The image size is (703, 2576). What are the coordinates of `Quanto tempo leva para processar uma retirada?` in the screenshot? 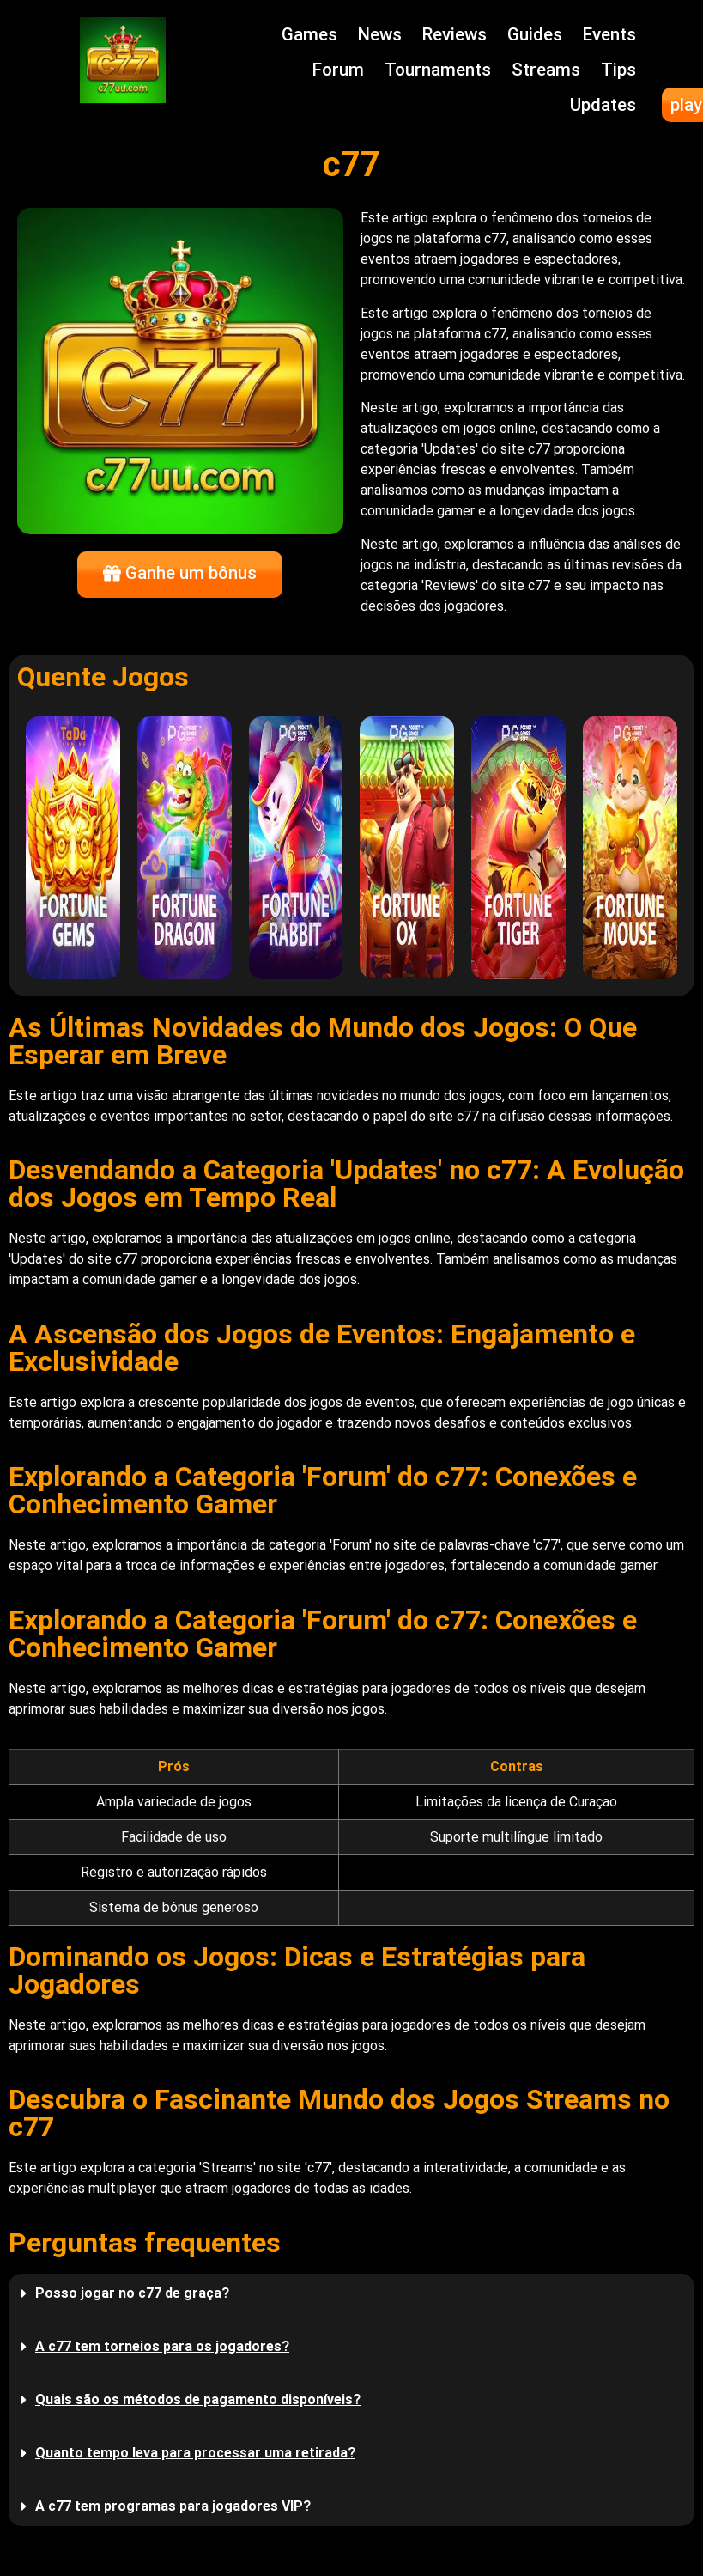 It's located at (195, 2453).